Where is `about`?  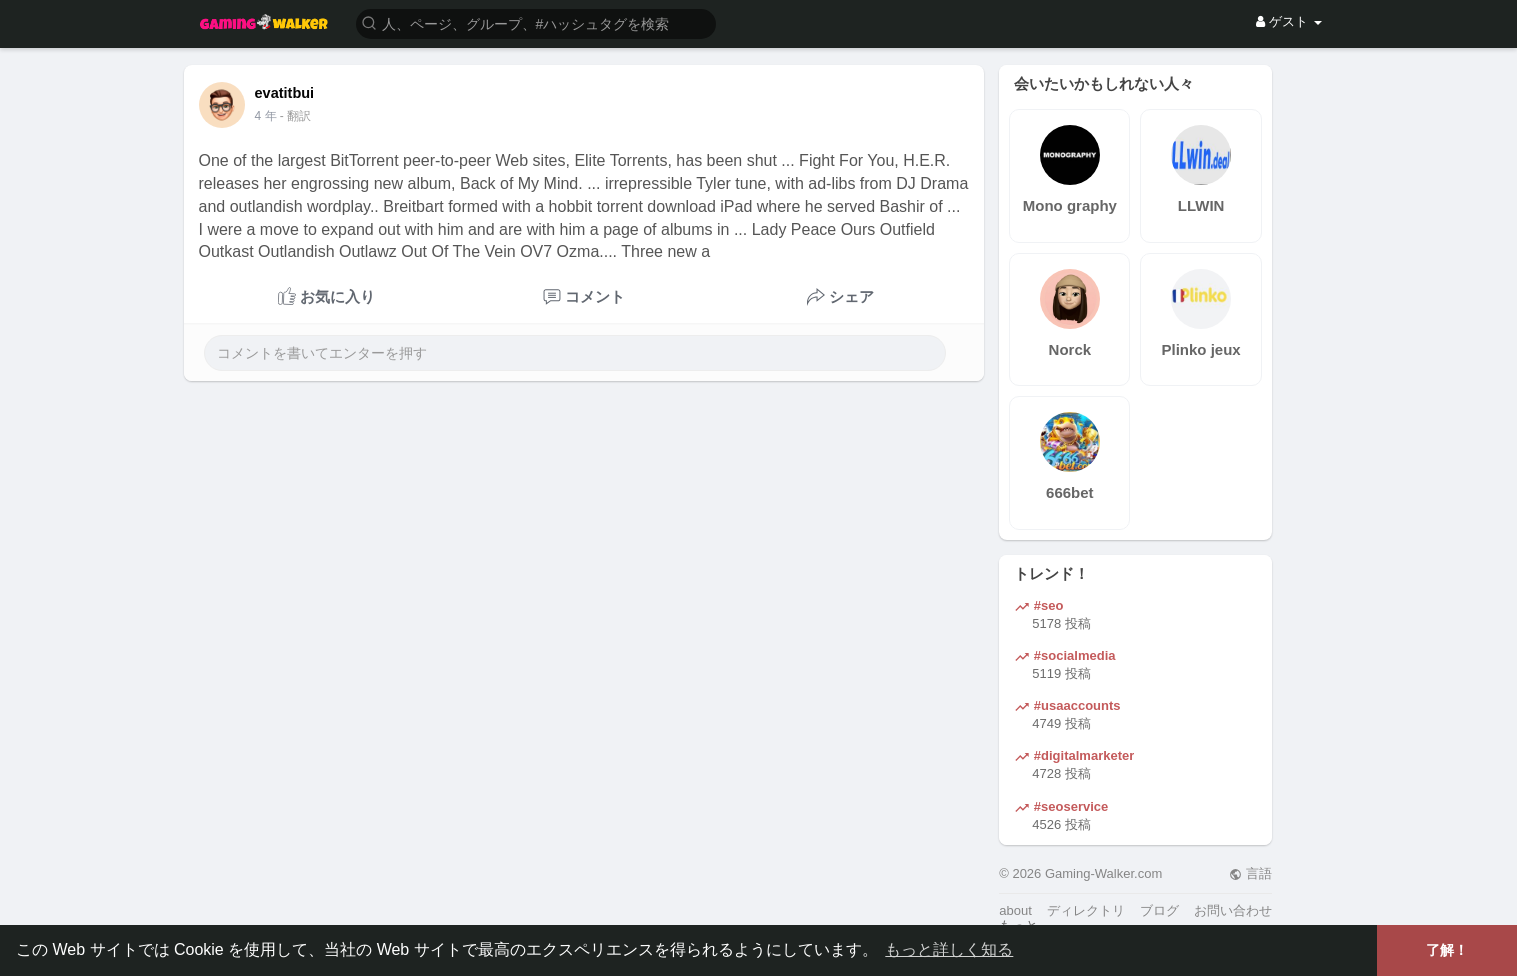
about is located at coordinates (1015, 910).